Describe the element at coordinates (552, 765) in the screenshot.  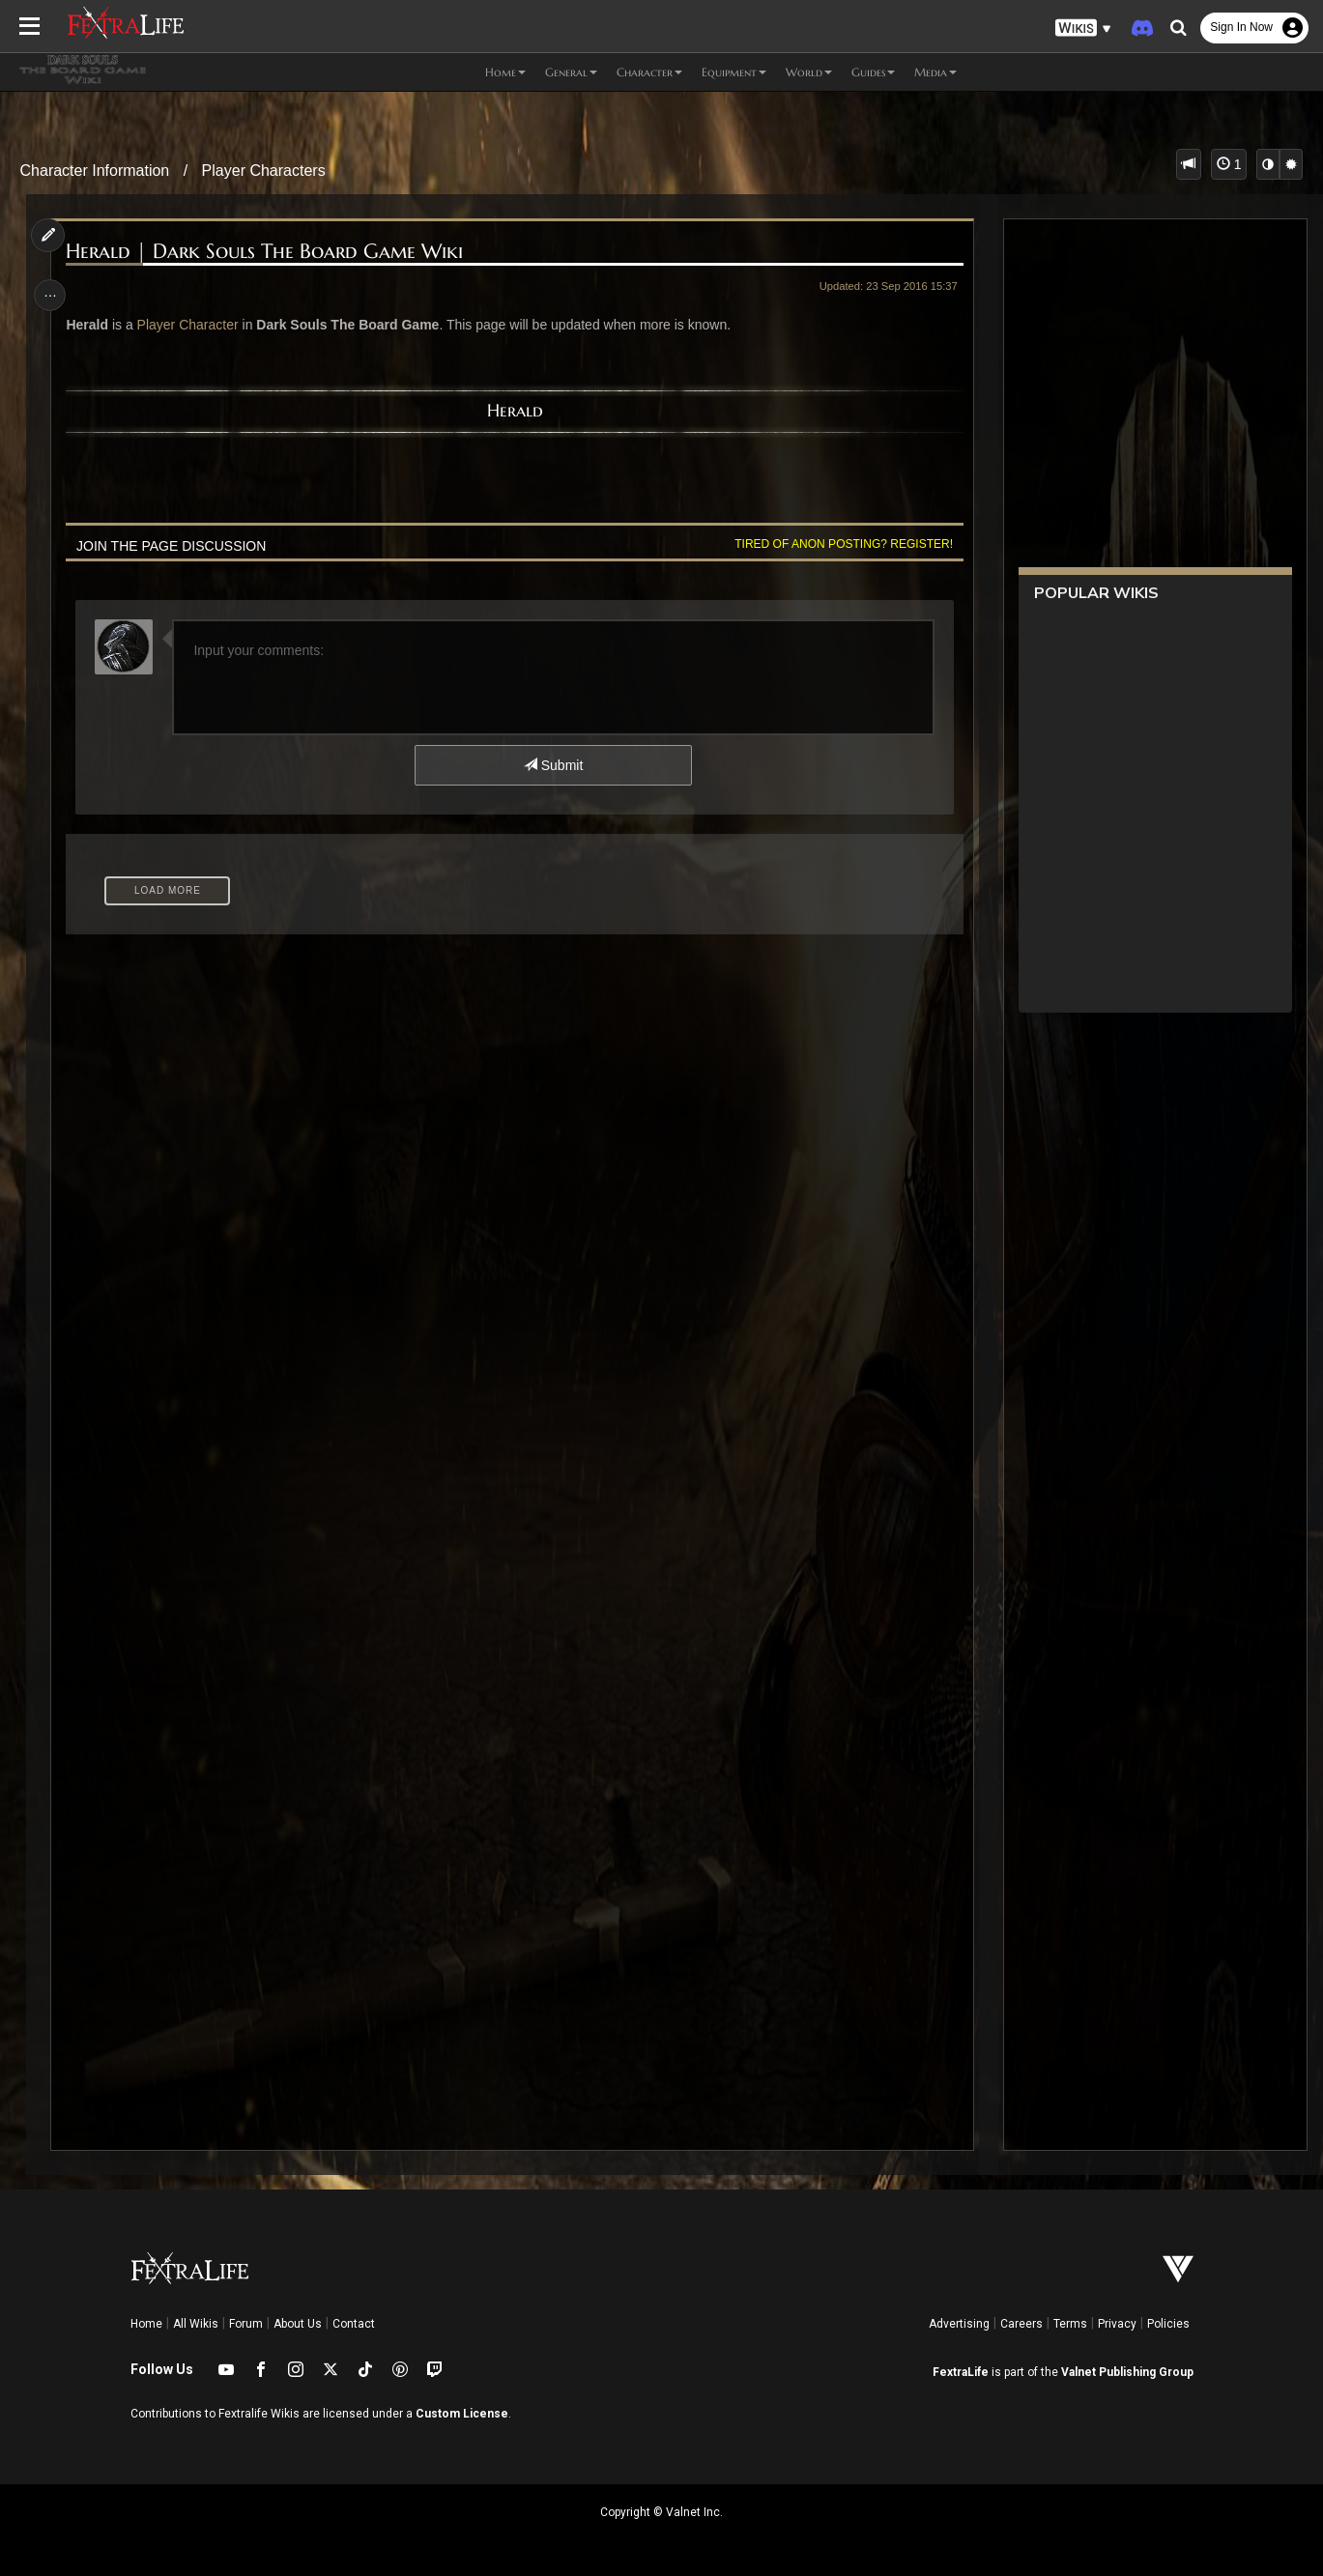
I see `Submit` at that location.